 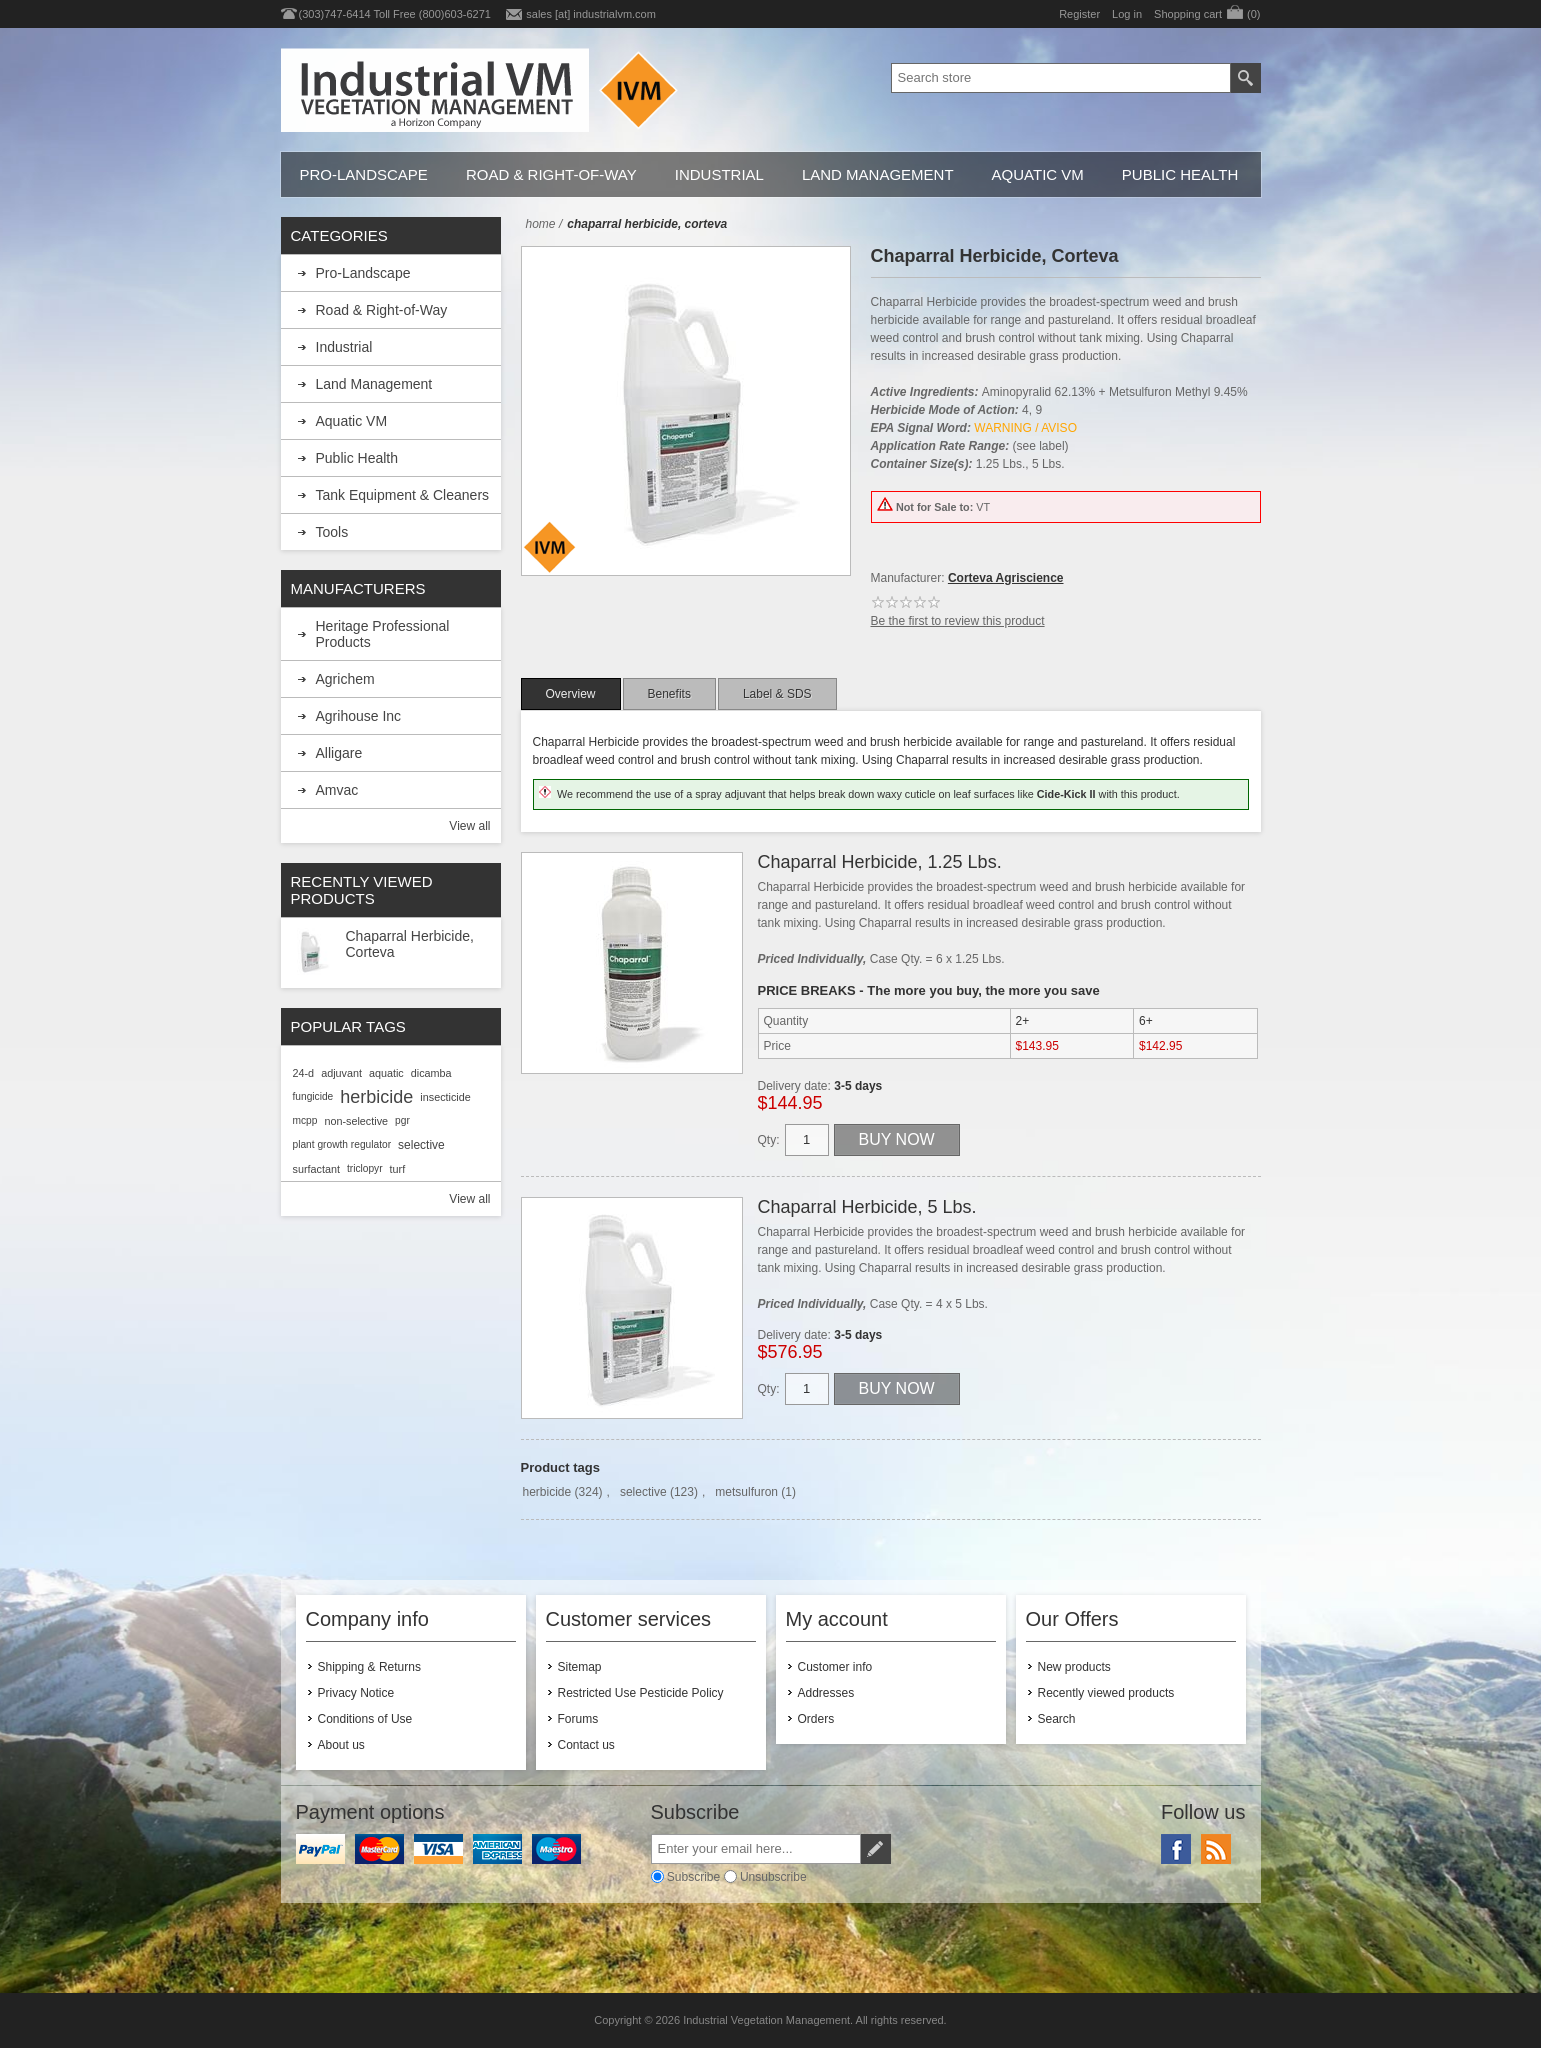 What do you see at coordinates (643, 1492) in the screenshot?
I see `selective` at bounding box center [643, 1492].